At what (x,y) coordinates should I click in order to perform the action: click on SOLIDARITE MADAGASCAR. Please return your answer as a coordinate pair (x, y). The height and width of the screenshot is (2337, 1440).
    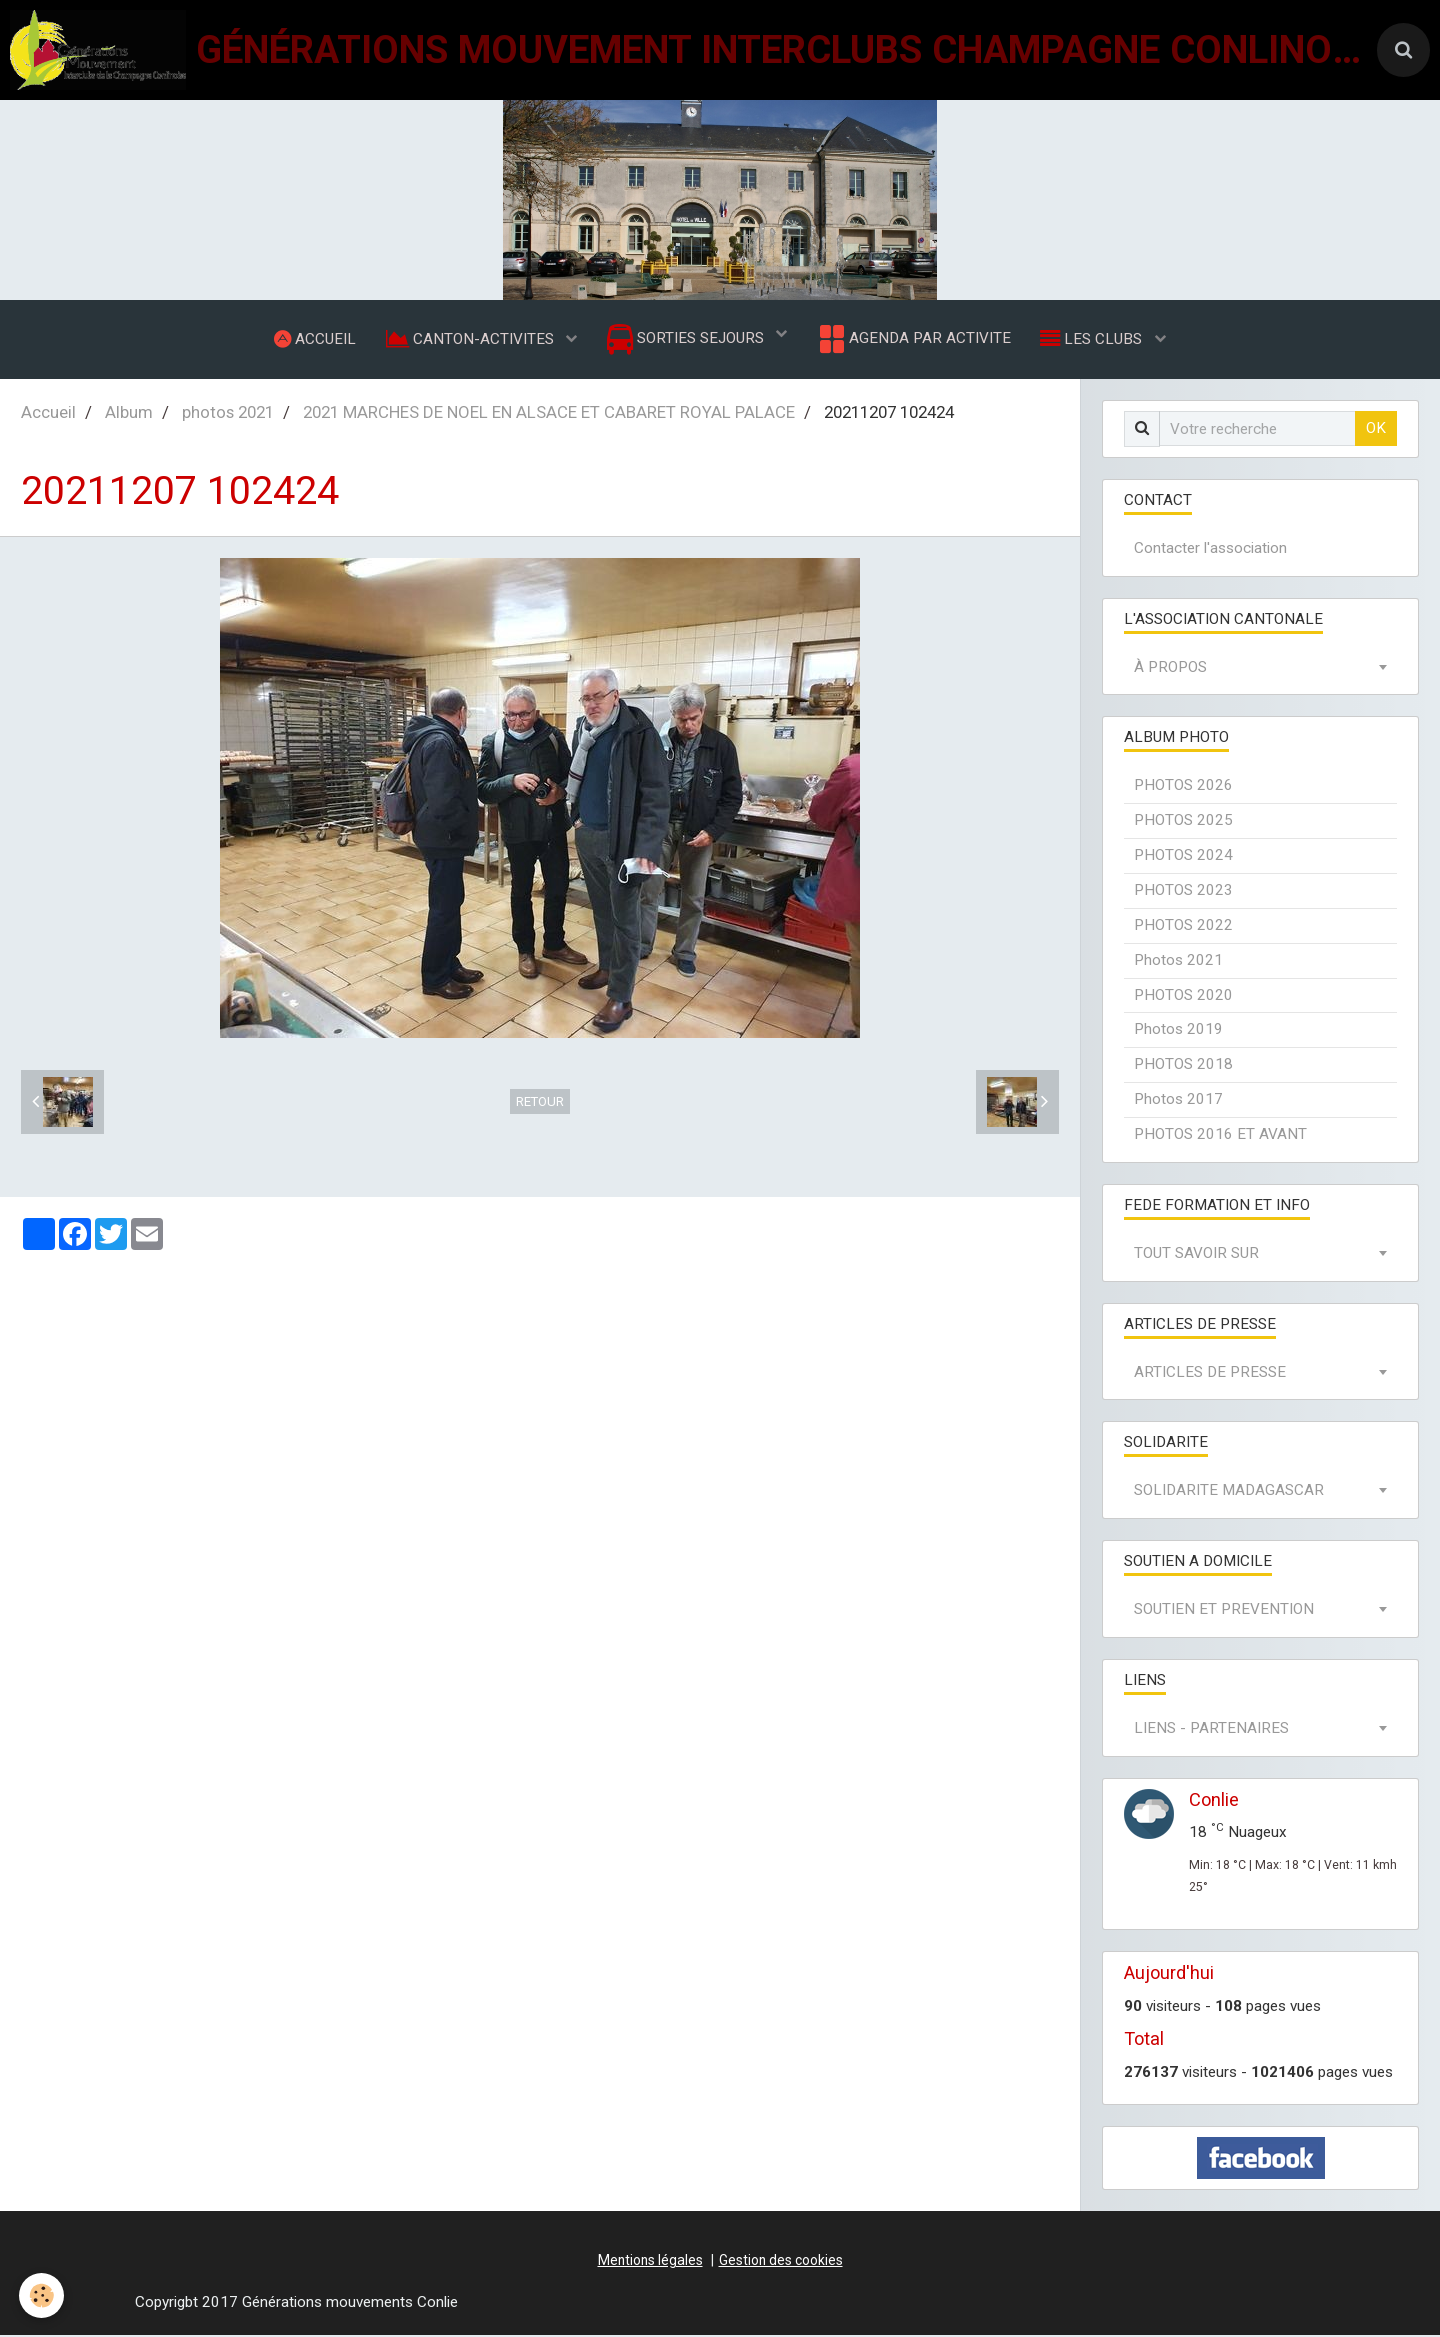
    Looking at the image, I should click on (1229, 1492).